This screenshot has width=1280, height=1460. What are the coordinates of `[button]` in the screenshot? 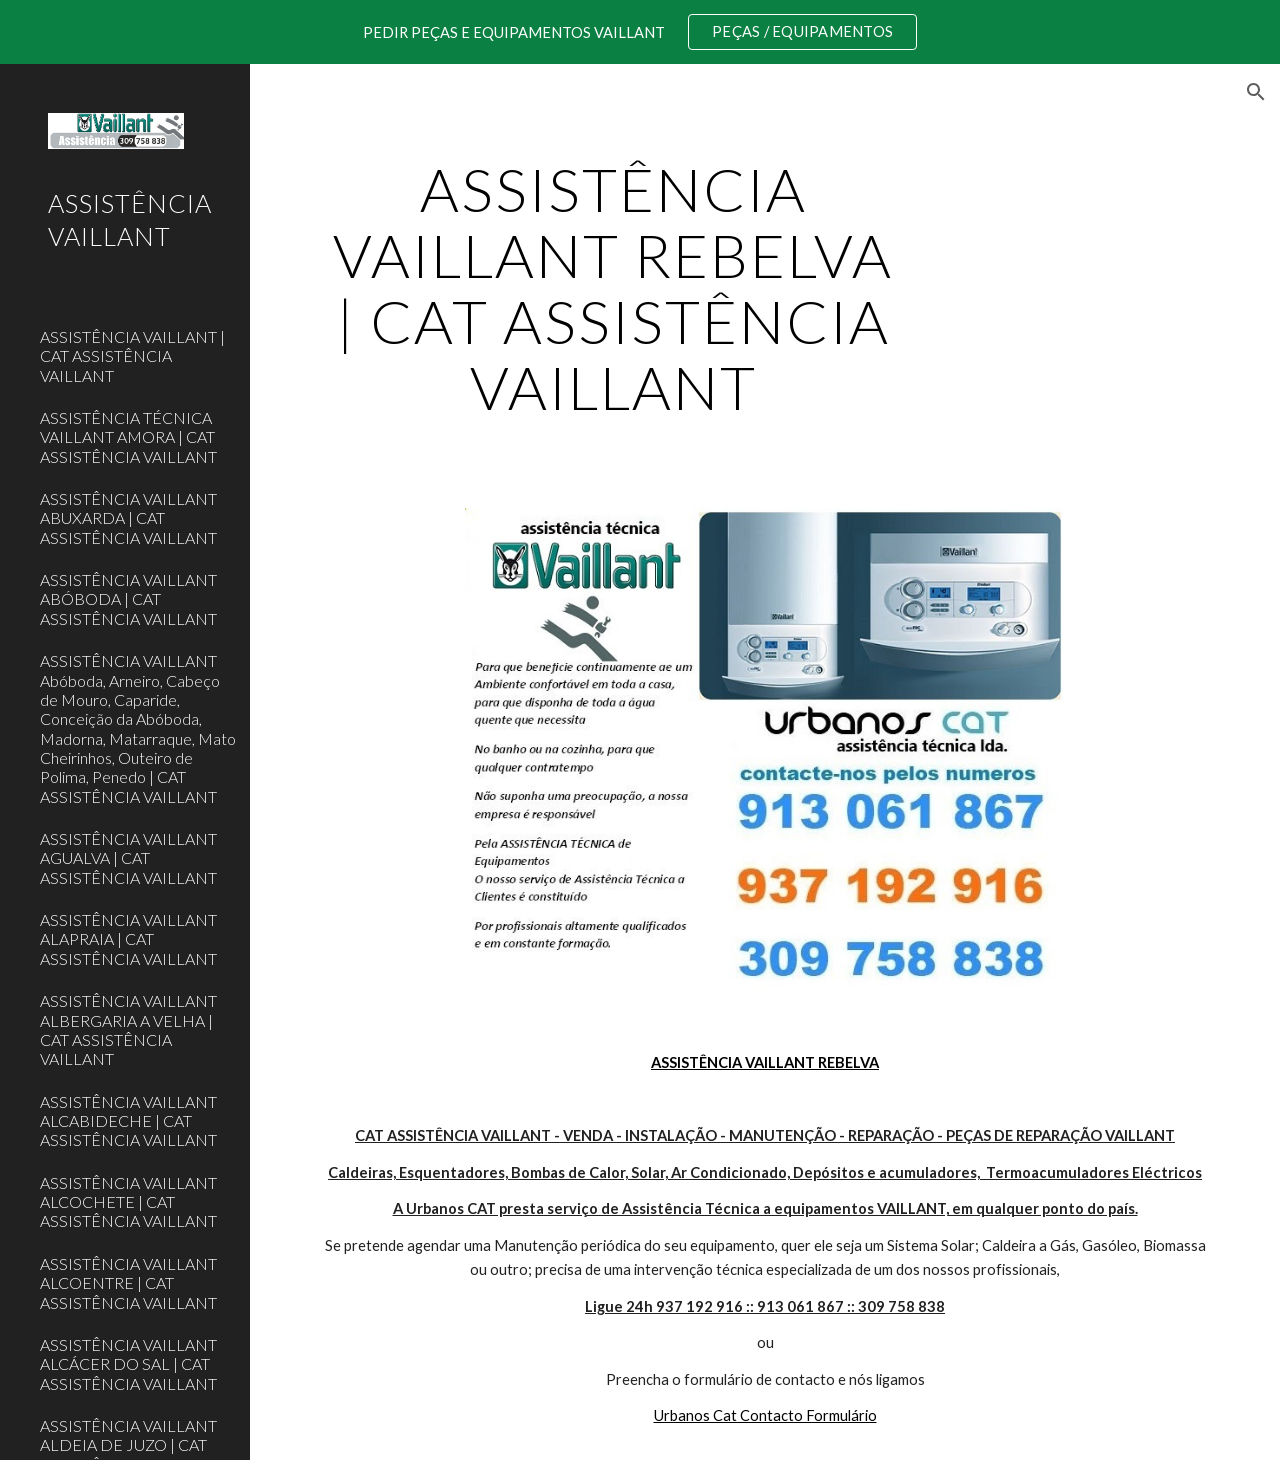 It's located at (1256, 92).